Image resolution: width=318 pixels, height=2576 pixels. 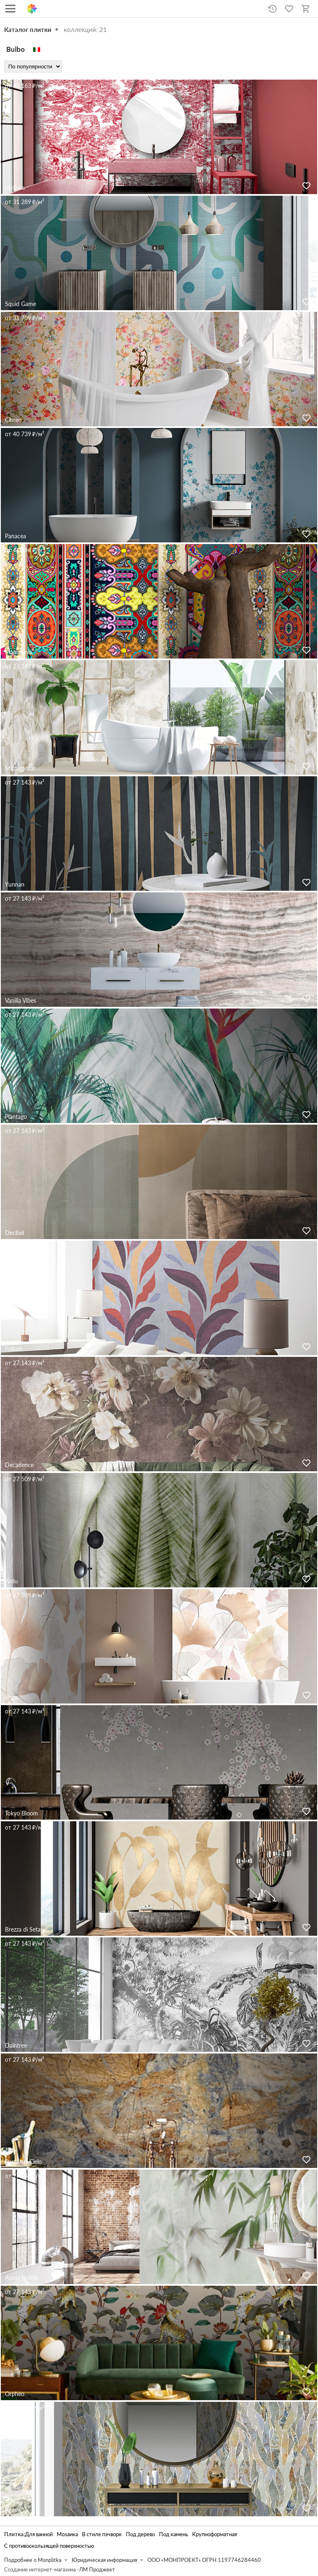 I want to click on Decibel, so click(x=14, y=1232).